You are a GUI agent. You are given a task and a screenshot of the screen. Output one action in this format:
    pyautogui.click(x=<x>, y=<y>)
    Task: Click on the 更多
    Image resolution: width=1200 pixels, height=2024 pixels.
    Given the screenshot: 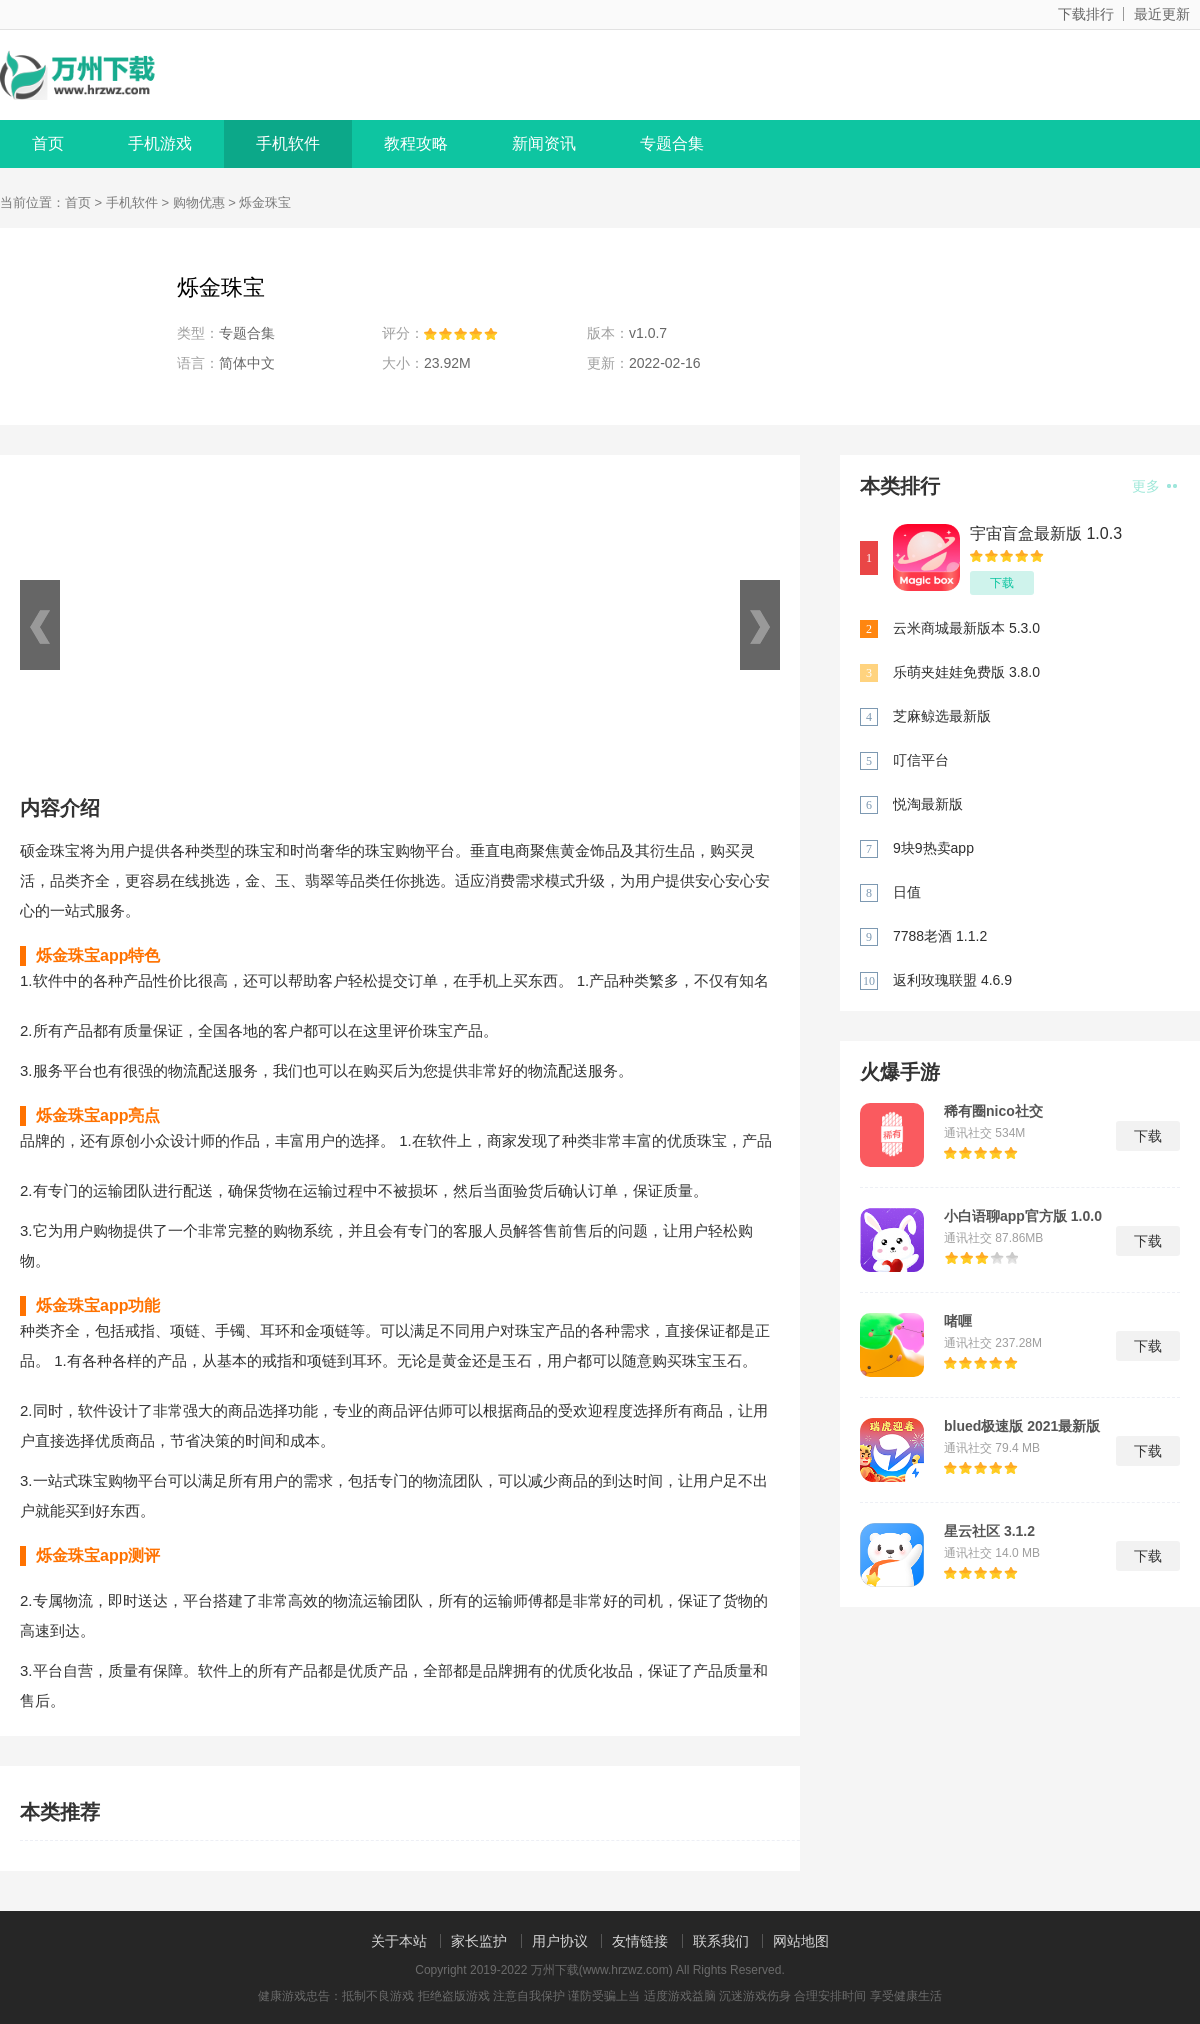 What is the action you would take?
    pyautogui.click(x=1154, y=486)
    